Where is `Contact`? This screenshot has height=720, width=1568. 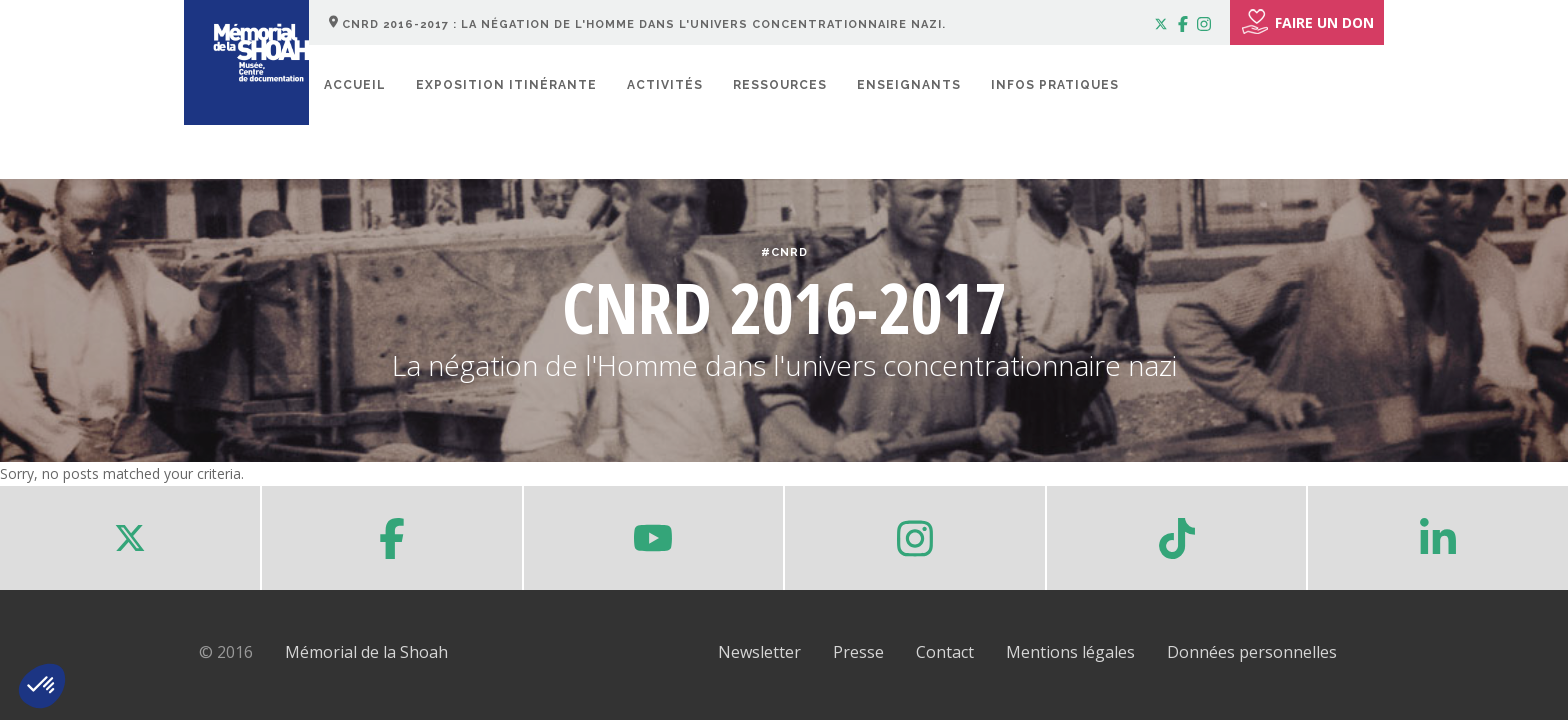 Contact is located at coordinates (945, 652).